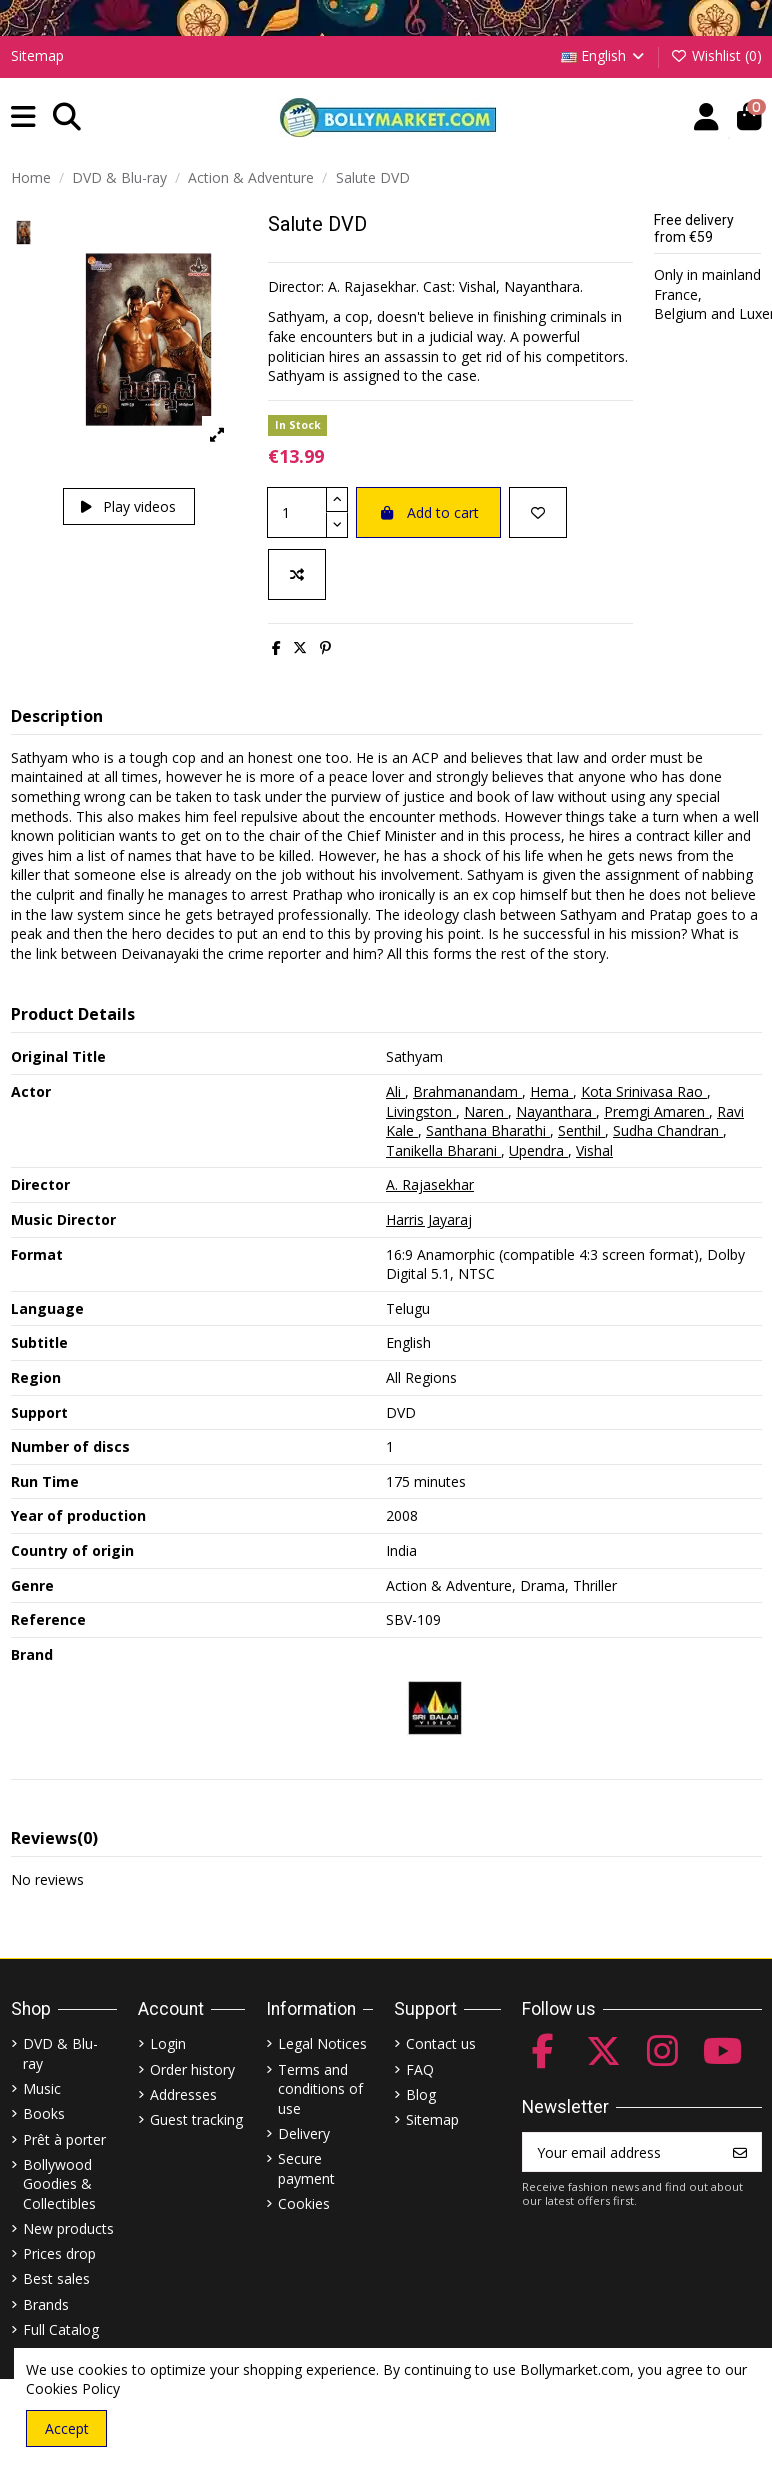 This screenshot has width=772, height=2473. I want to click on Music, so click(42, 2088).